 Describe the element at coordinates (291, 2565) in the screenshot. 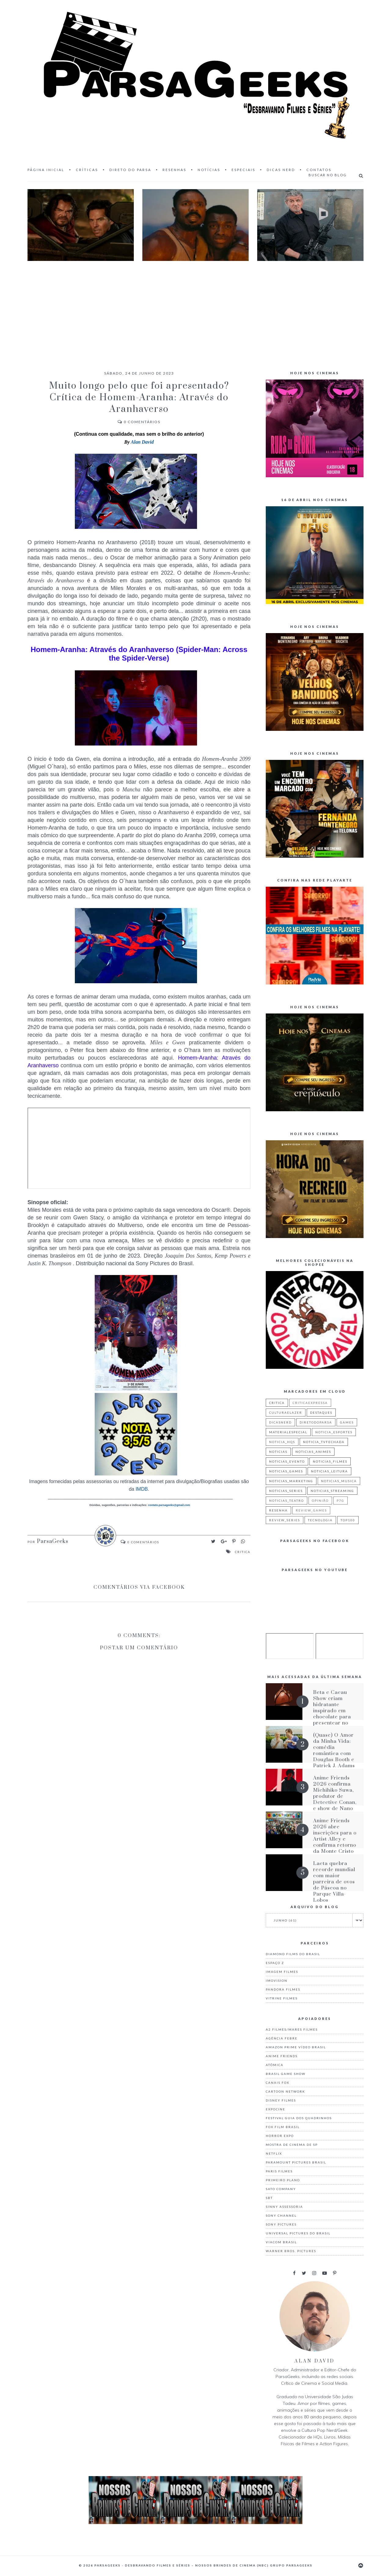

I see `Grupo ParsaGeeks` at that location.